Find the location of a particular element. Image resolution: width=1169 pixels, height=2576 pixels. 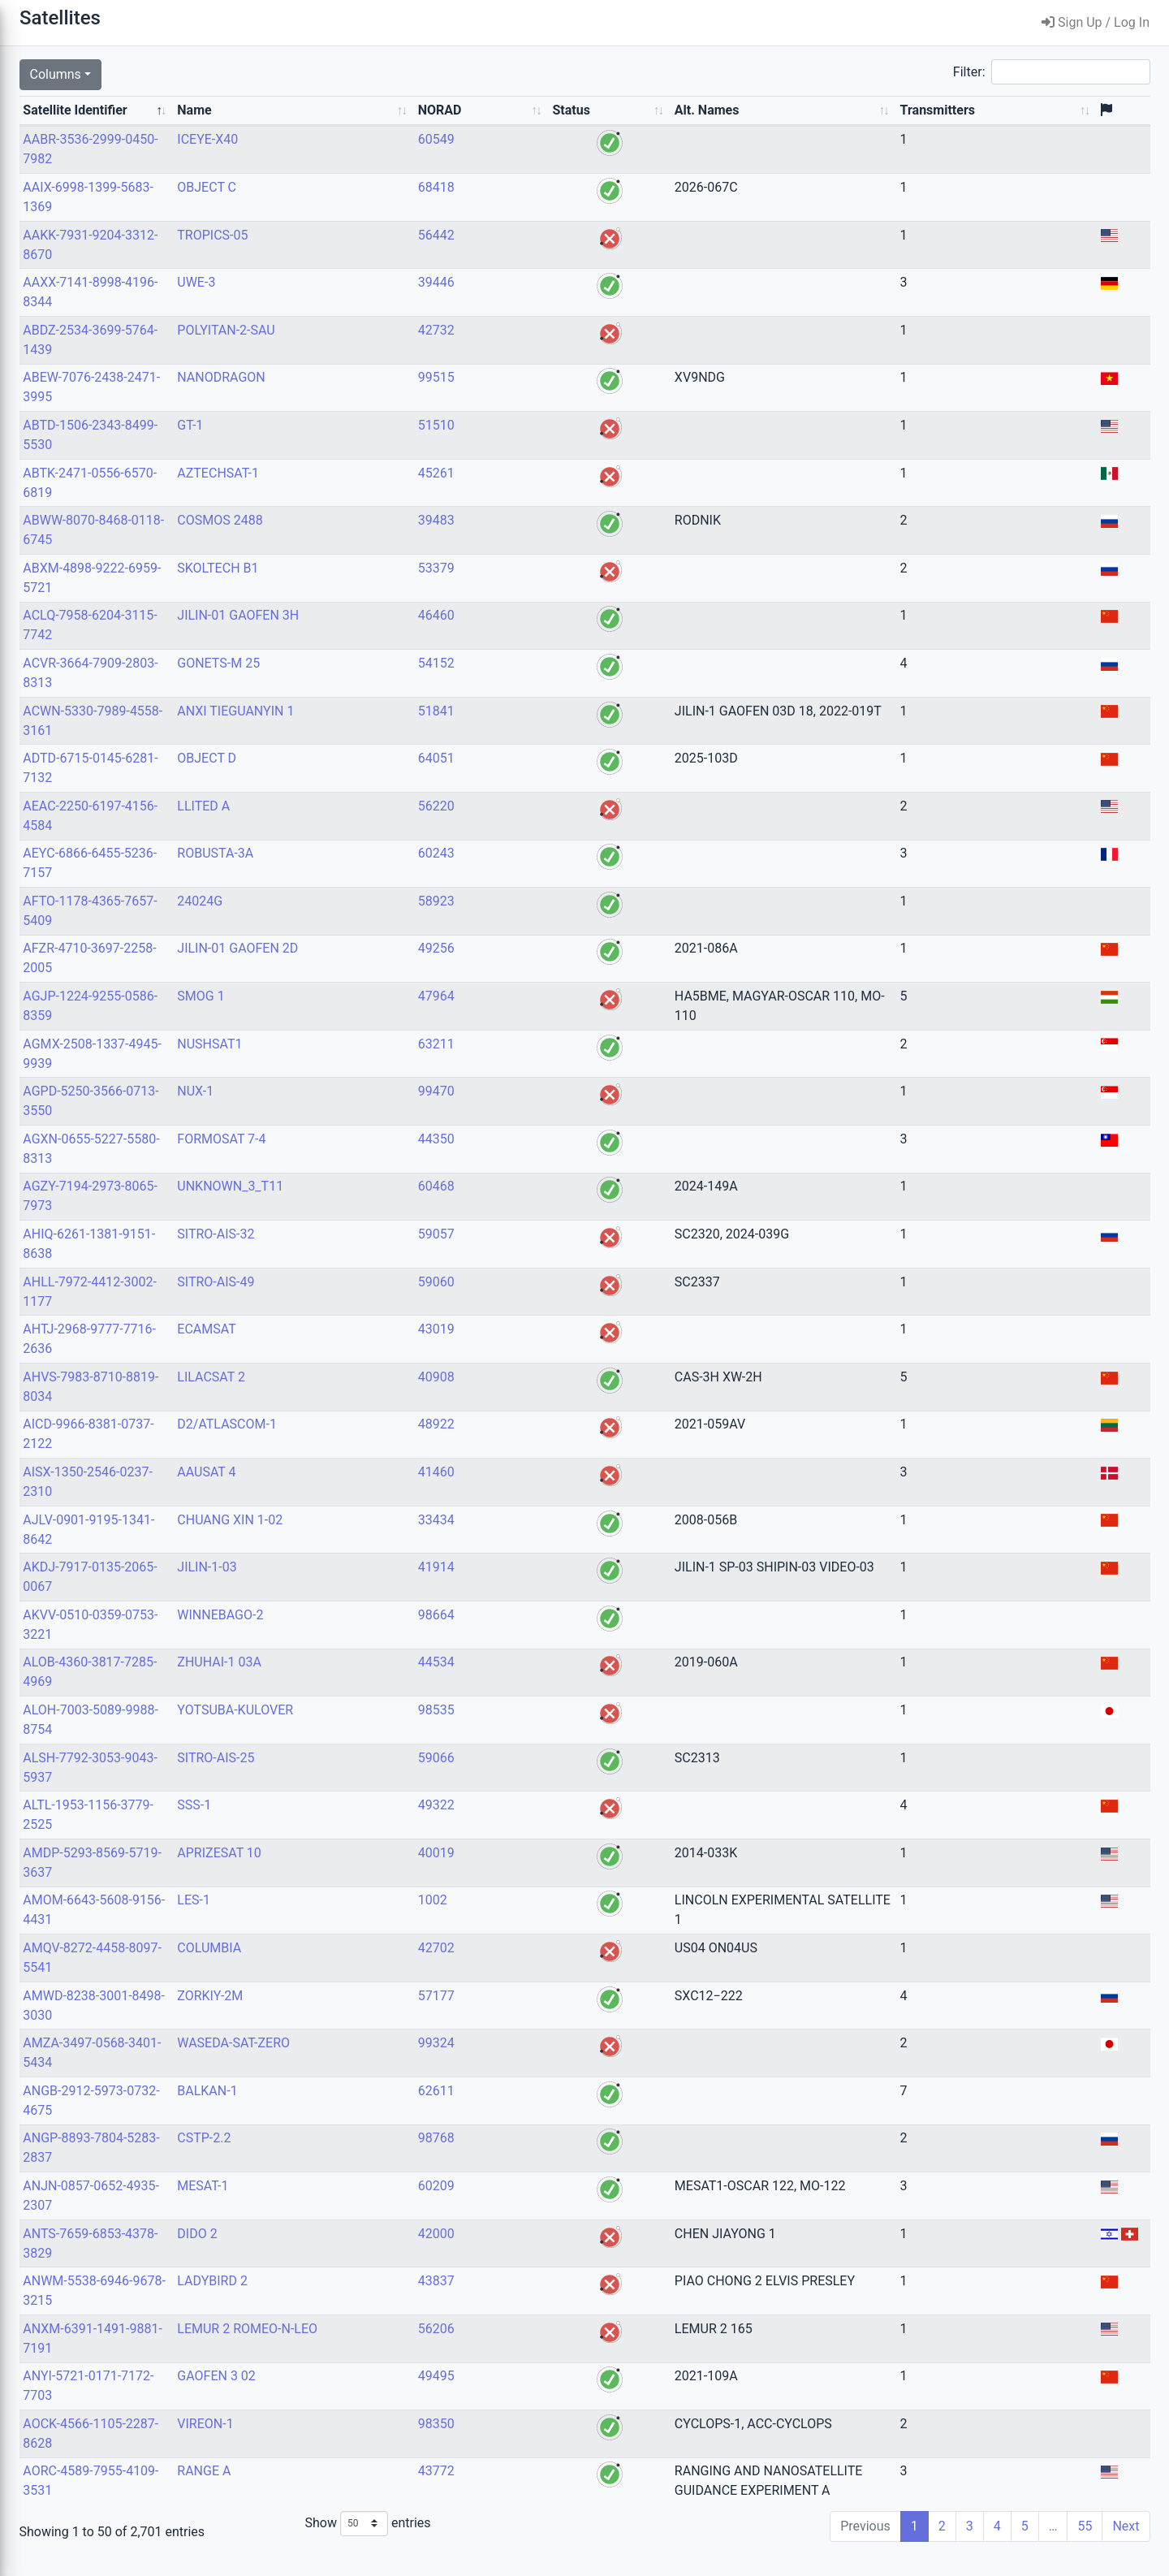

54152 is located at coordinates (540, 682).